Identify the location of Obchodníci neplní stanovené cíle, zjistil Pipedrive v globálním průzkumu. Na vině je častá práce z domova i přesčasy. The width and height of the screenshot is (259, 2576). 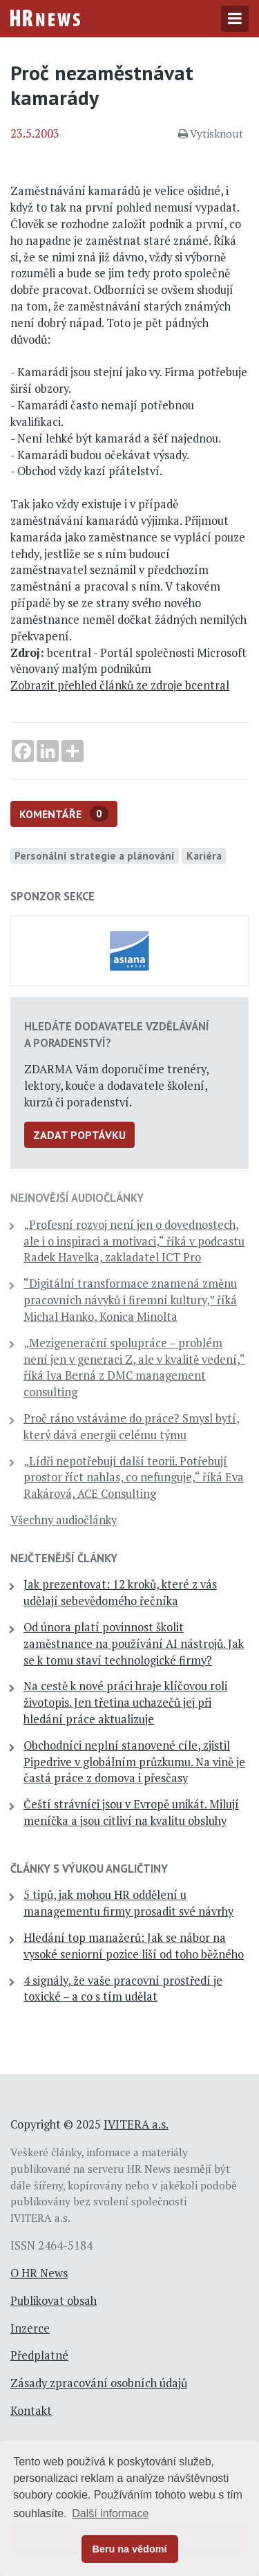
(134, 1762).